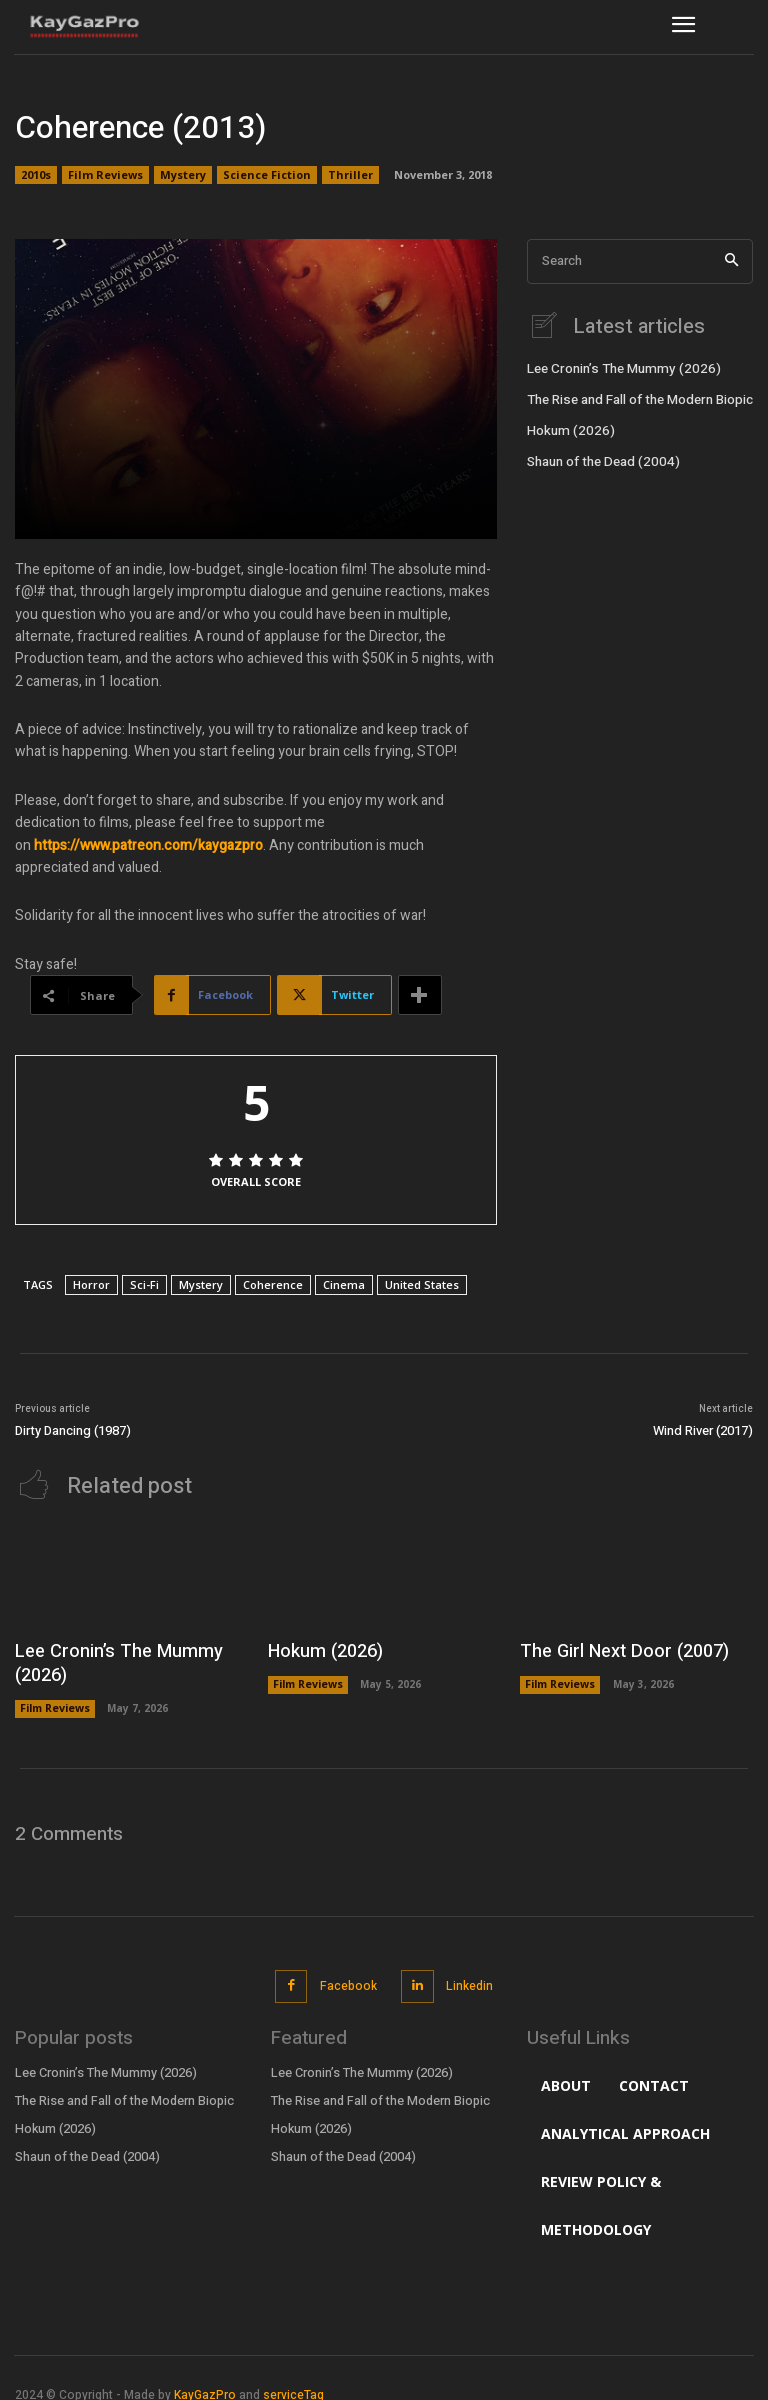 This screenshot has height=2400, width=768. Describe the element at coordinates (599, 456) in the screenshot. I see `Shaun of the Dead (2004)` at that location.